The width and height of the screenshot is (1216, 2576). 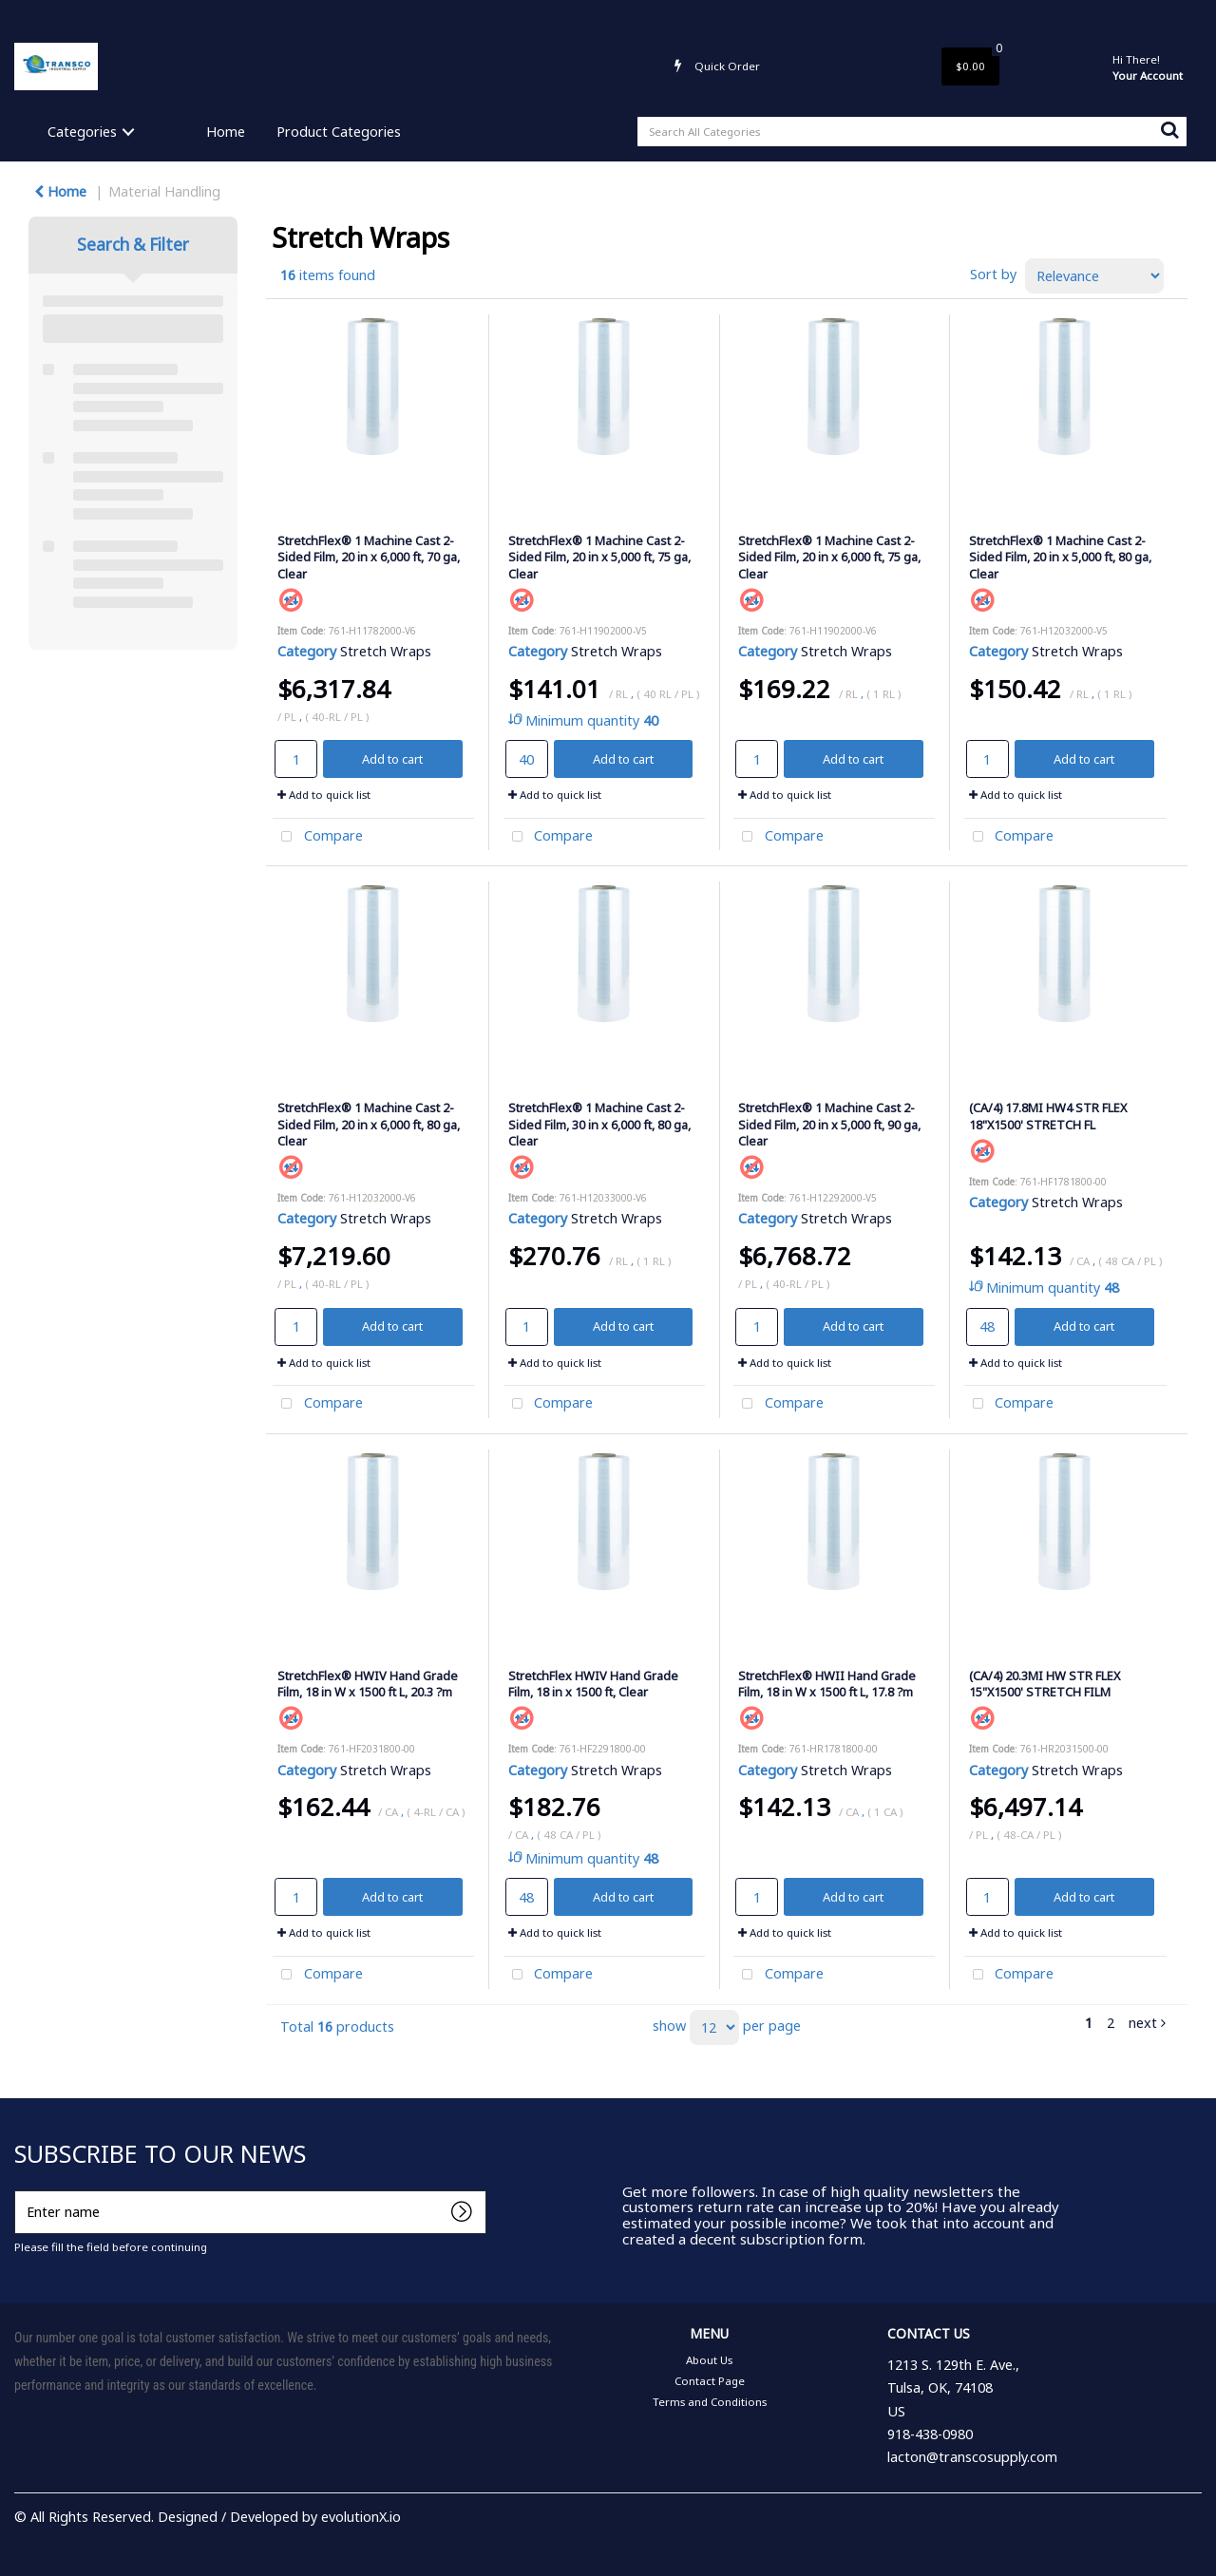 I want to click on StretchFlex® 1 Machine Cast 2-Sided Film, 20 in x 5,000 ft, 90 ga, Clear, so click(x=829, y=1124).